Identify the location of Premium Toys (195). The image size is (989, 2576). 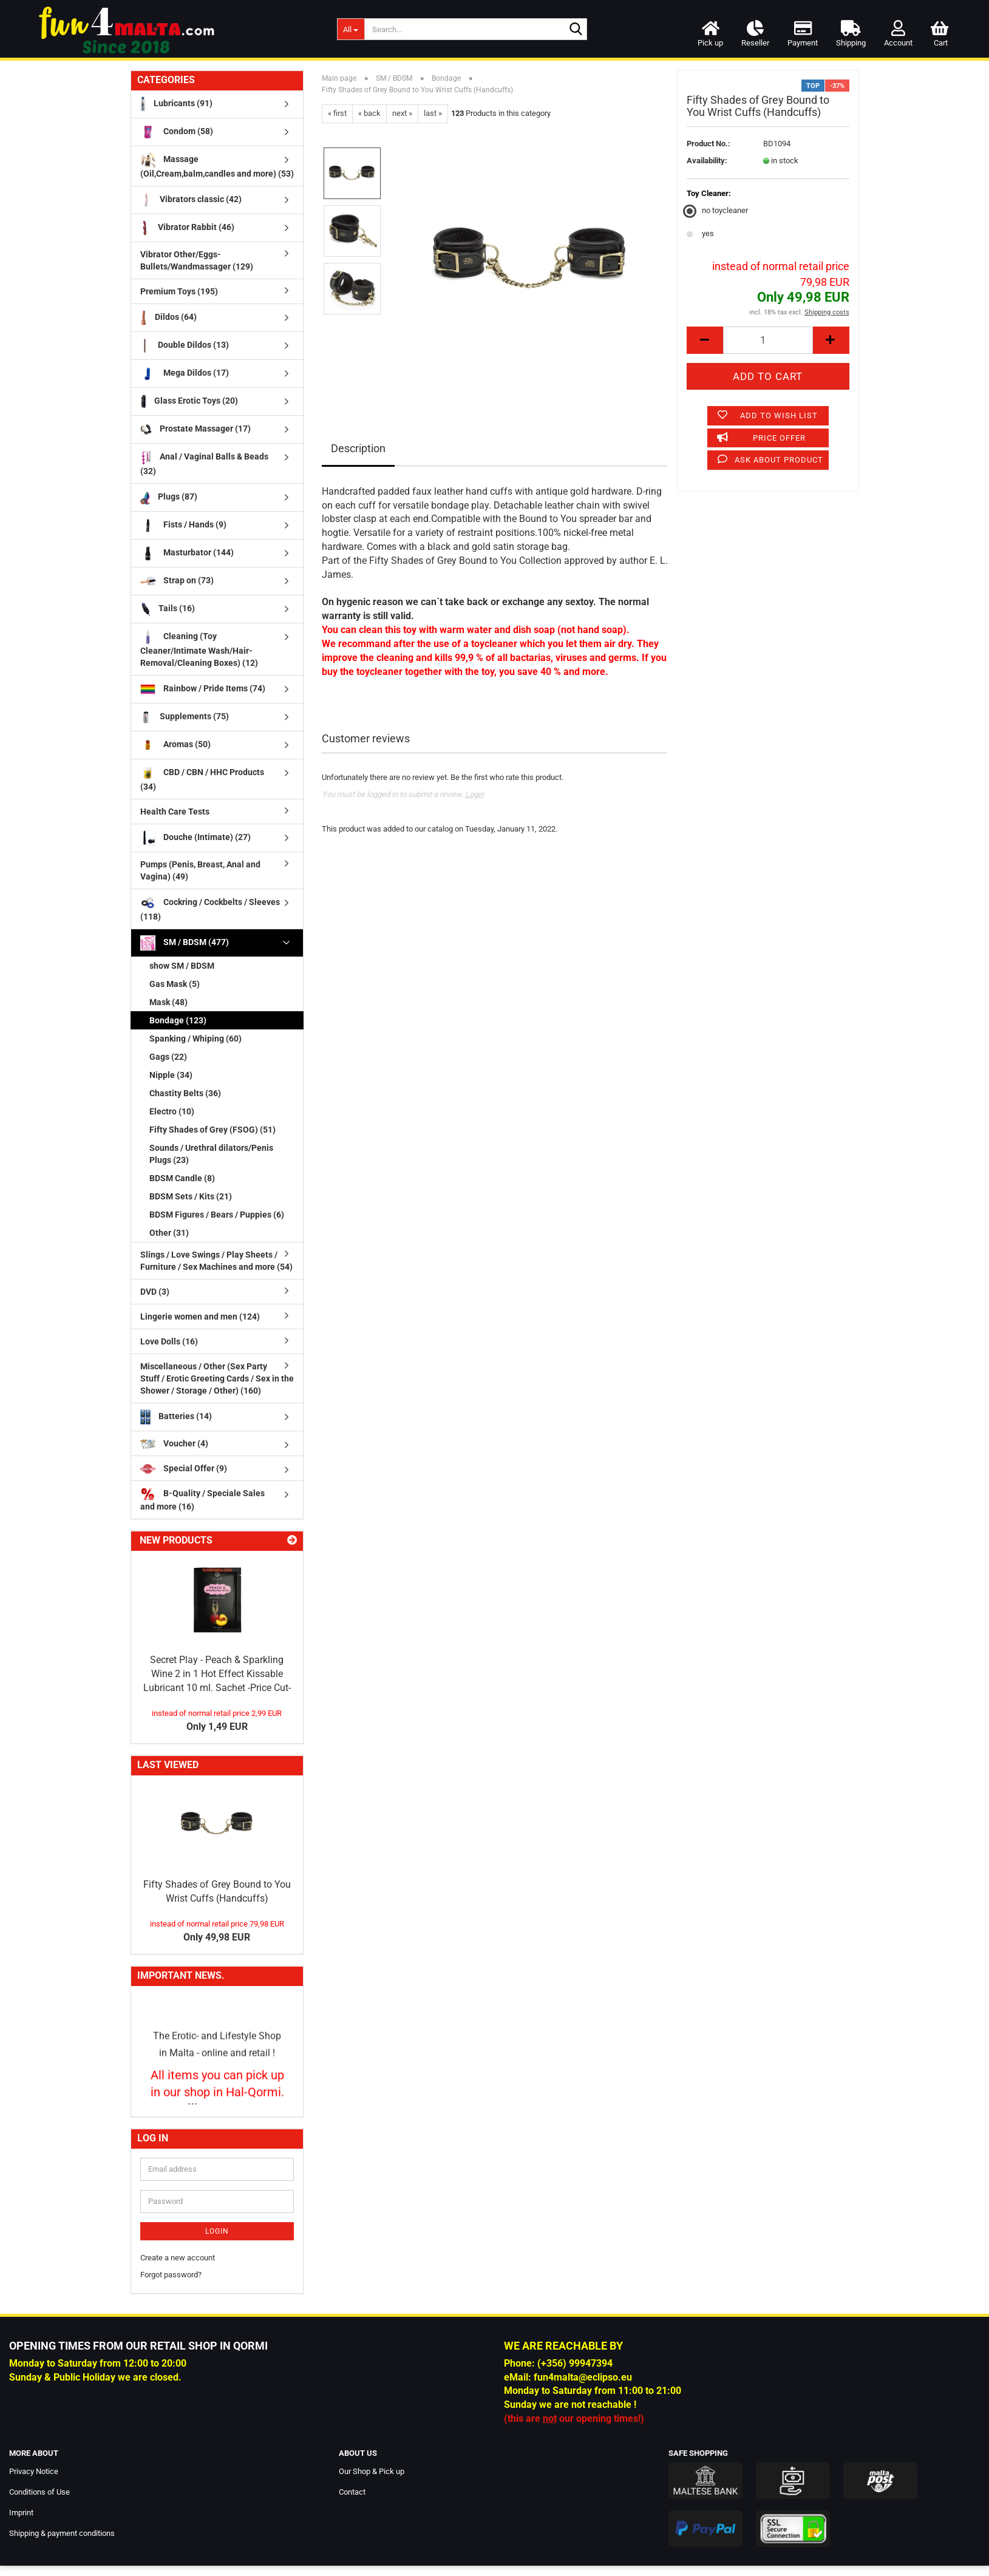
(179, 291).